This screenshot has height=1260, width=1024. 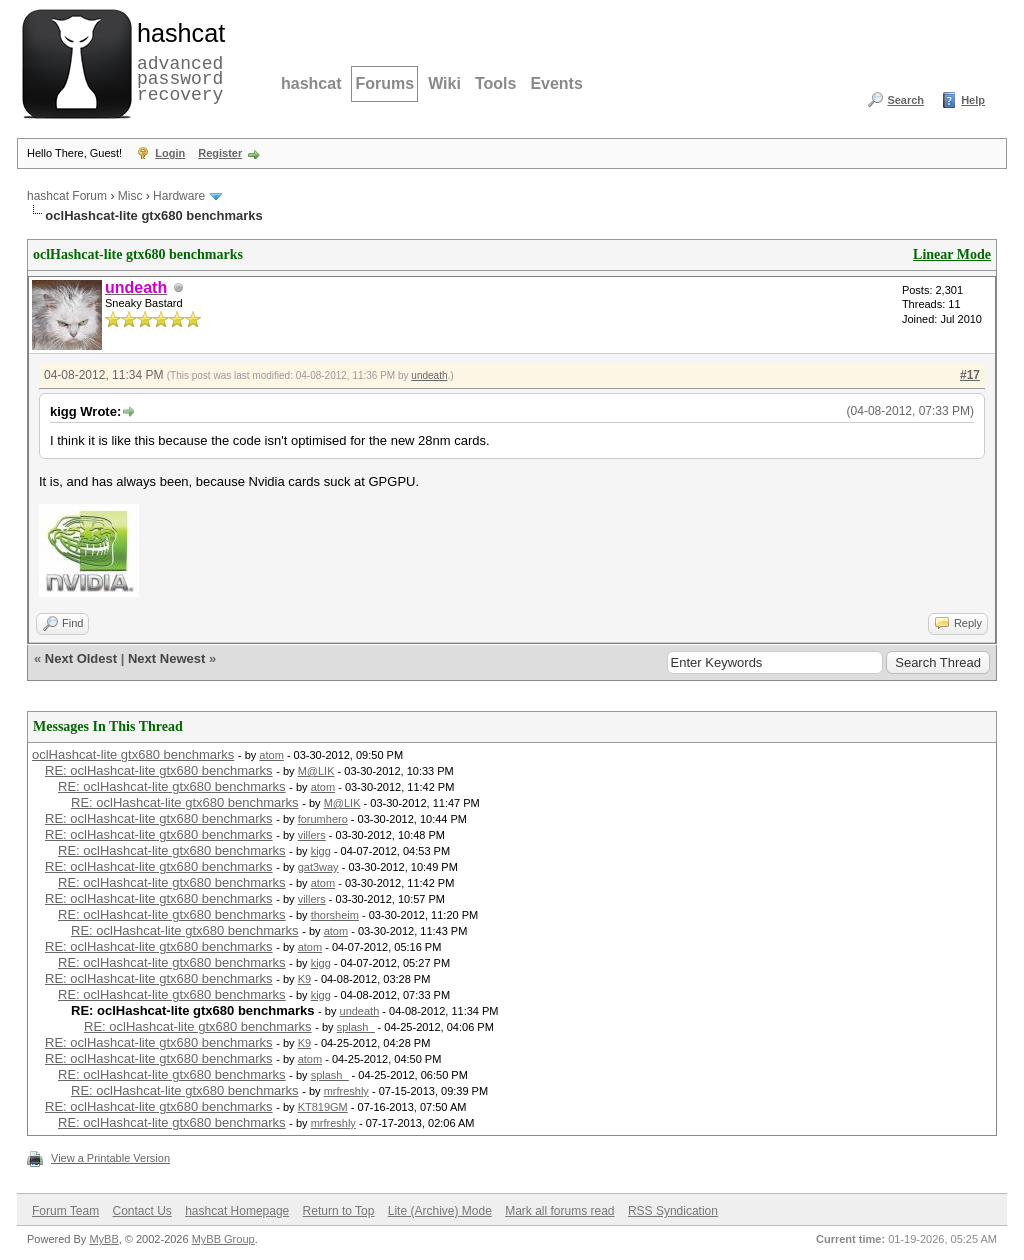 I want to click on hashcat, so click(x=311, y=83).